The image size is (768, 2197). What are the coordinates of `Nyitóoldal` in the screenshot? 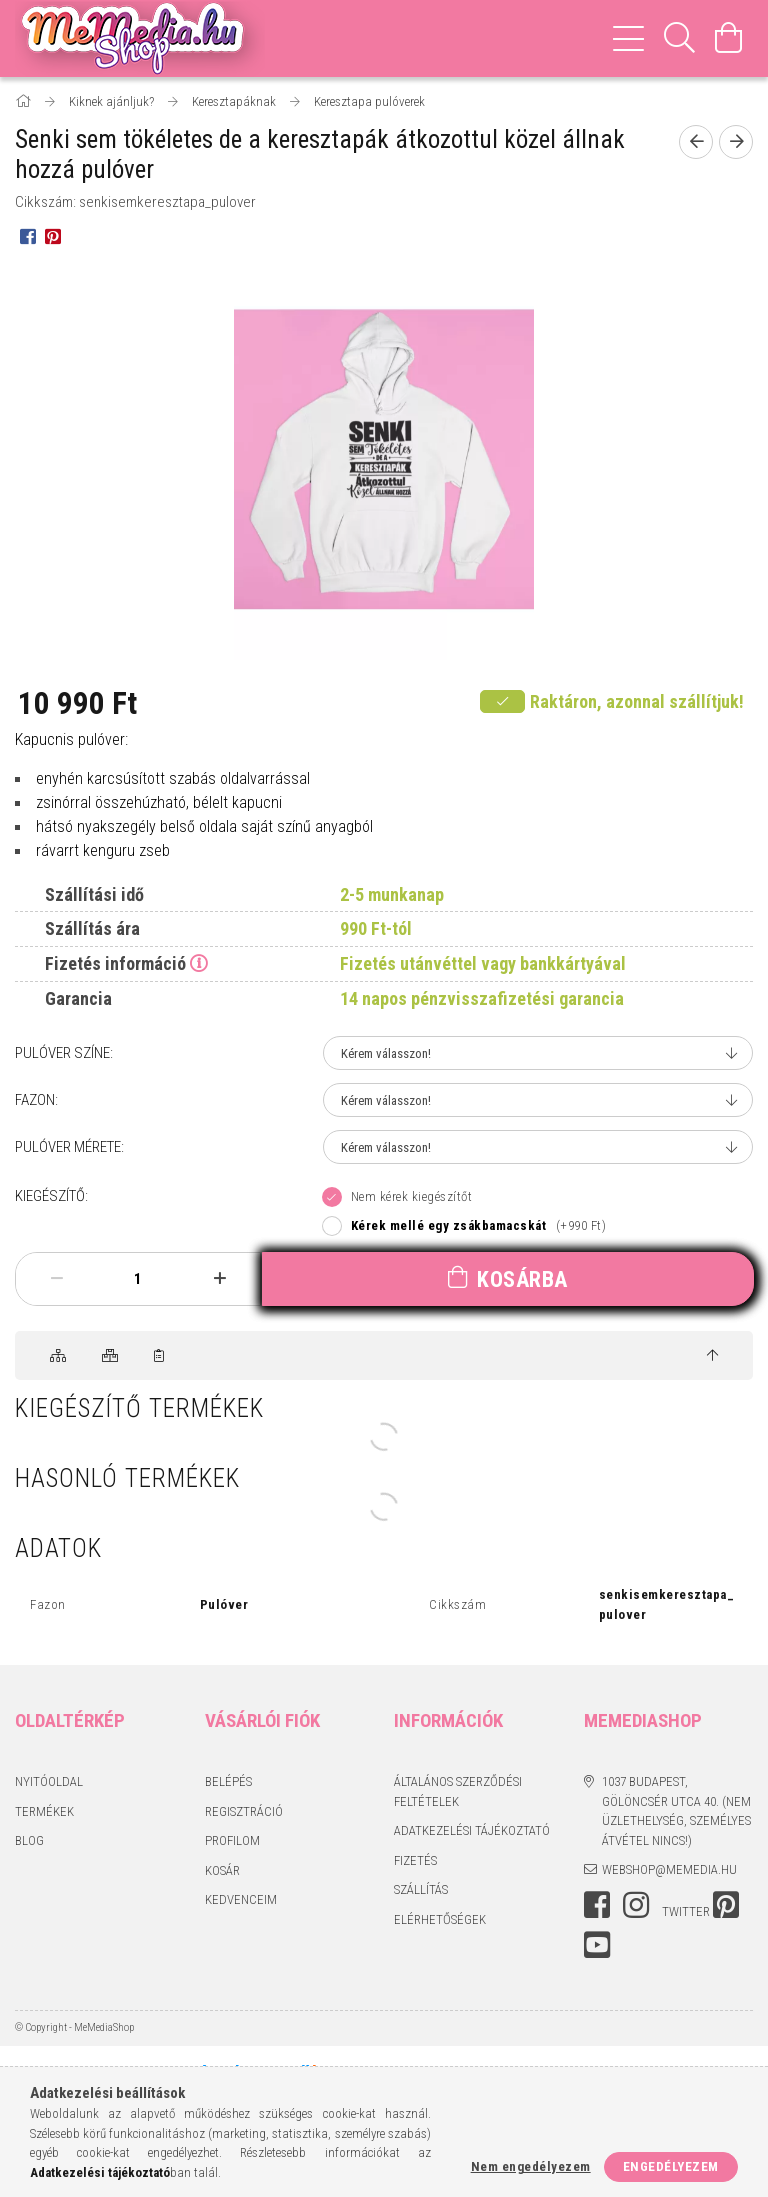 It's located at (49, 1781).